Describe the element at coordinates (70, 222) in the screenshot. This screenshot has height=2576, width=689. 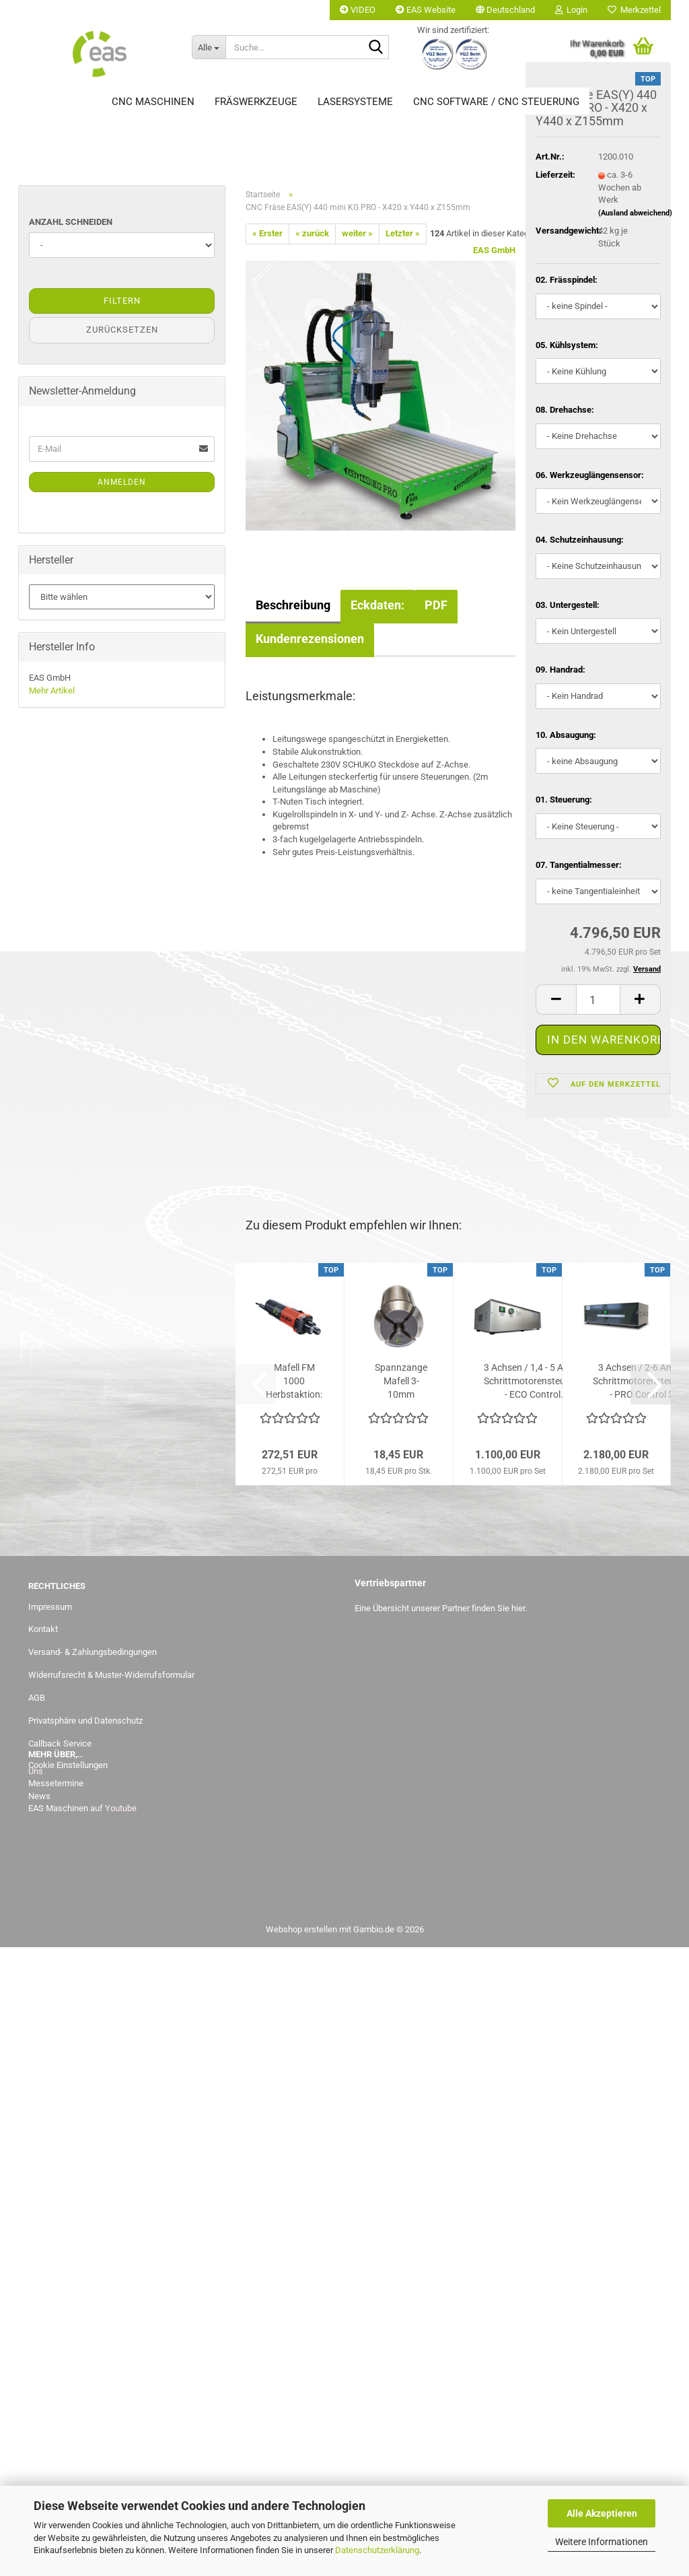
I see `Anzahl Schneiden` at that location.